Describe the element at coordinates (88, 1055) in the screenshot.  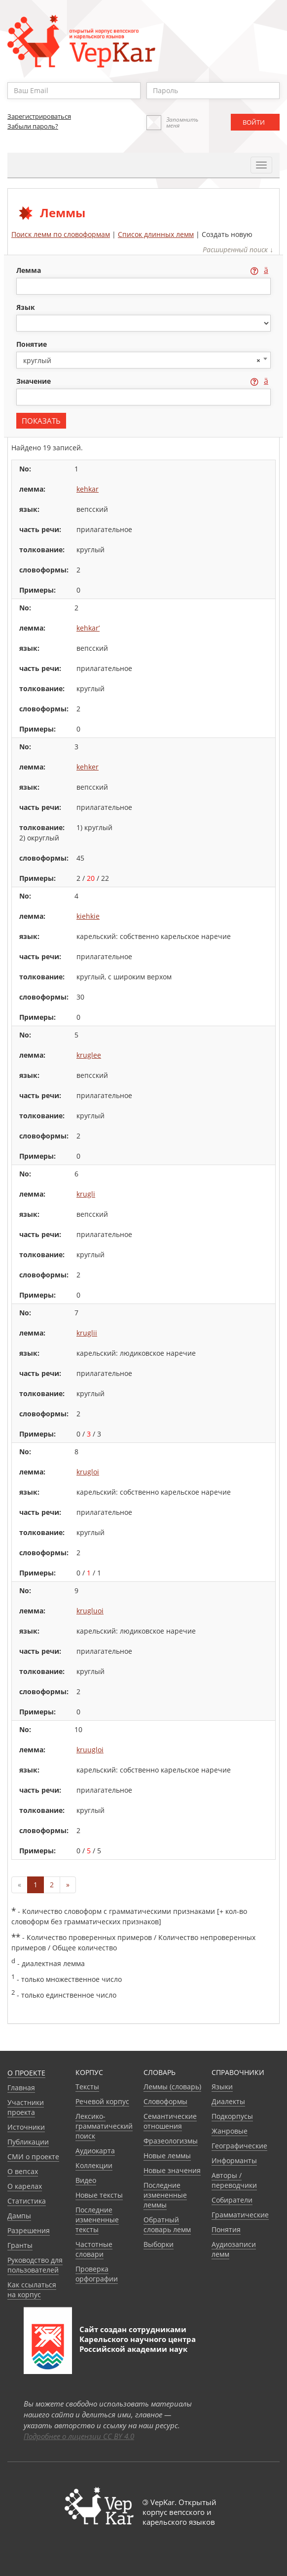
I see `kruglee` at that location.